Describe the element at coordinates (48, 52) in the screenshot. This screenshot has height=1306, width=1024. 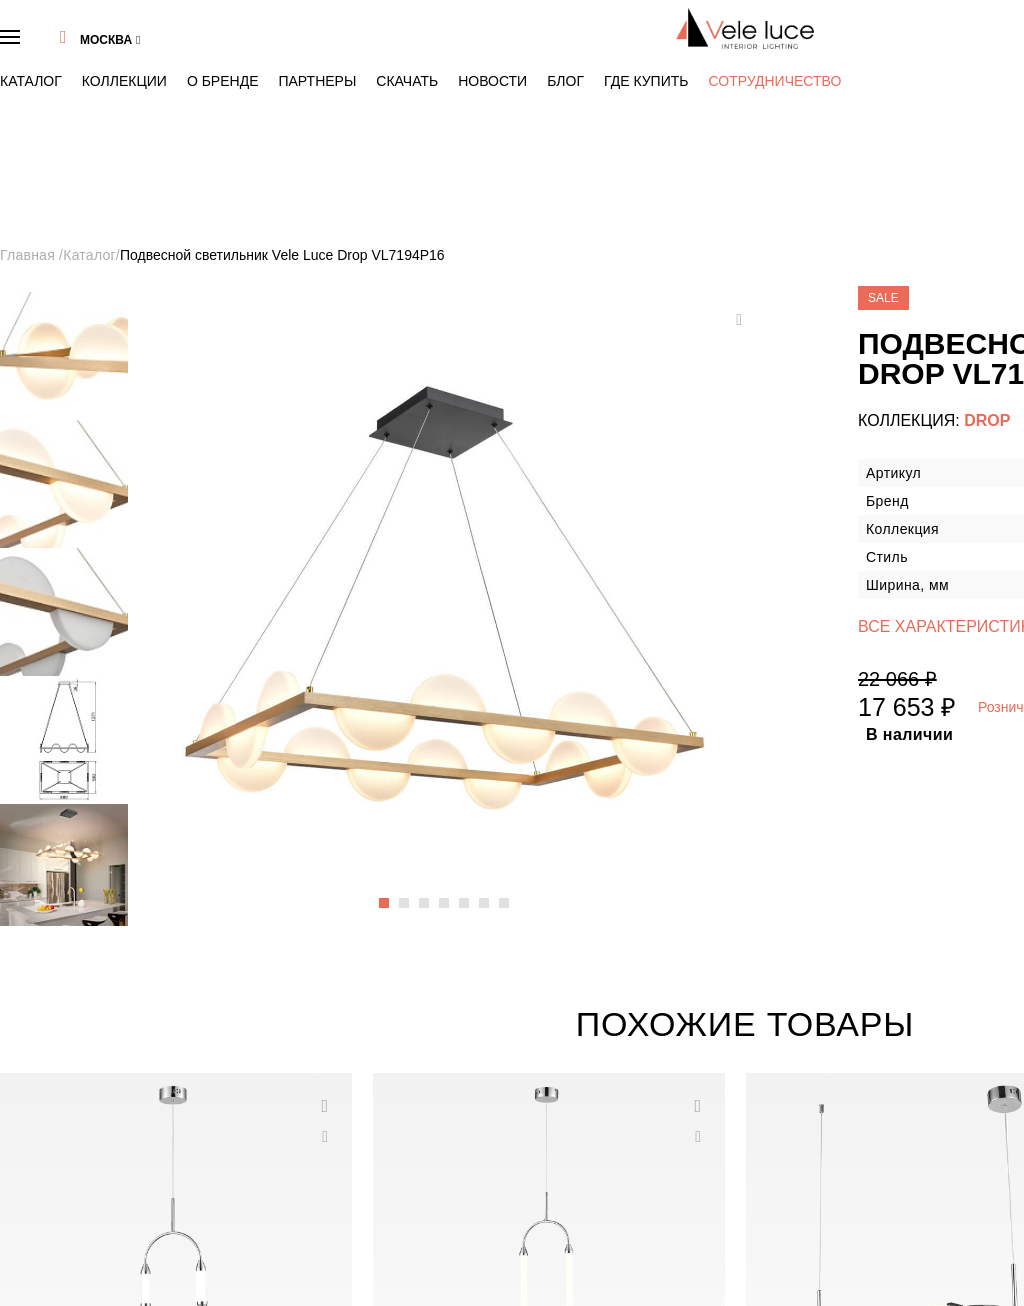
I see `Каталог` at that location.